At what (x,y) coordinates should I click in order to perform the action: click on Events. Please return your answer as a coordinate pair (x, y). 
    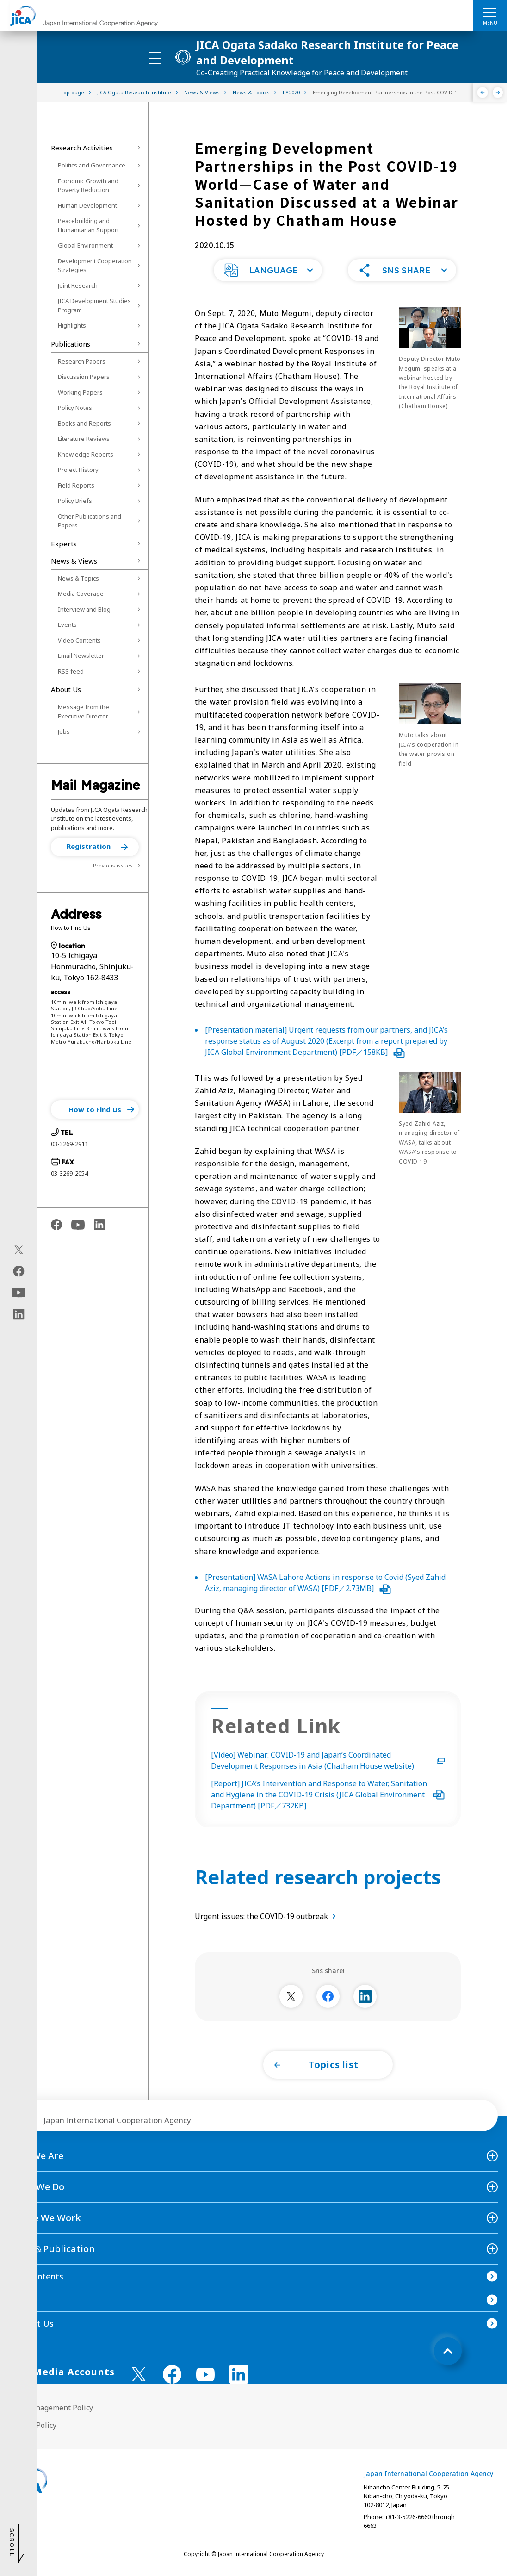
    Looking at the image, I should click on (67, 624).